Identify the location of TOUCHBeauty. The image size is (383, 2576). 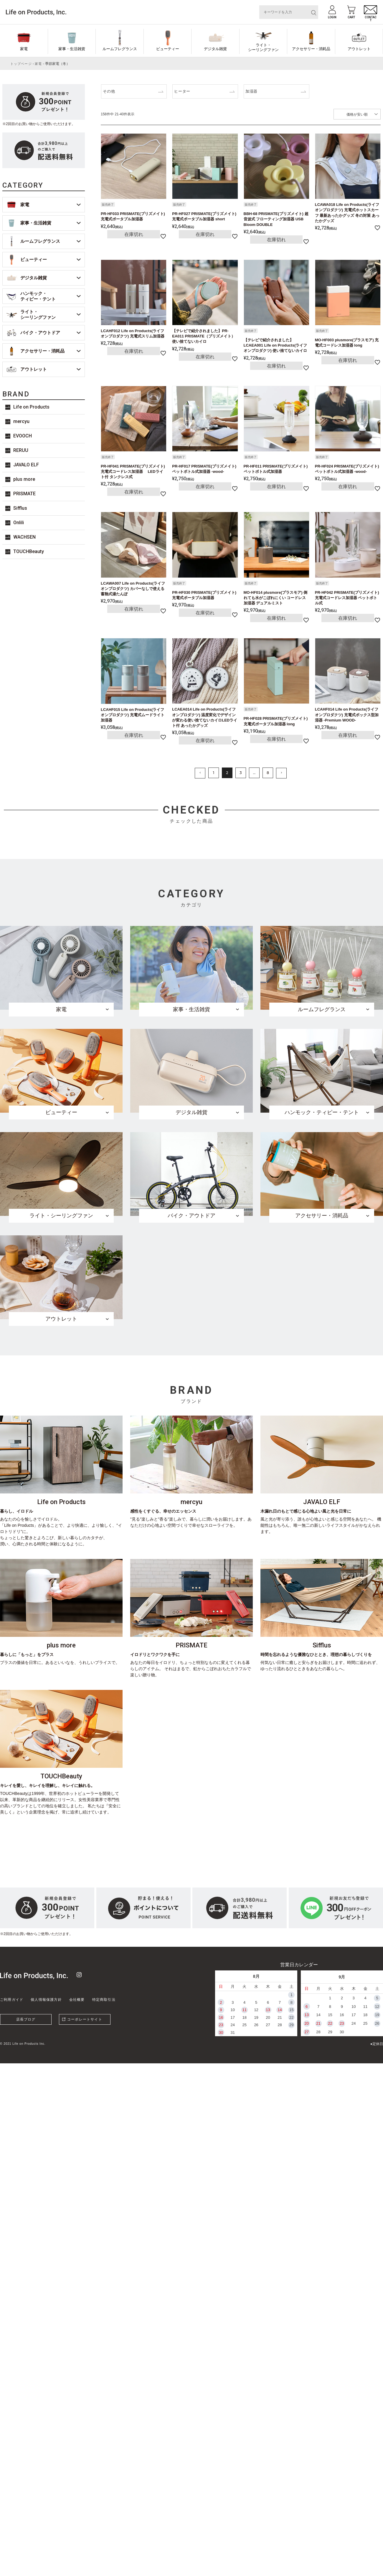
(28, 551).